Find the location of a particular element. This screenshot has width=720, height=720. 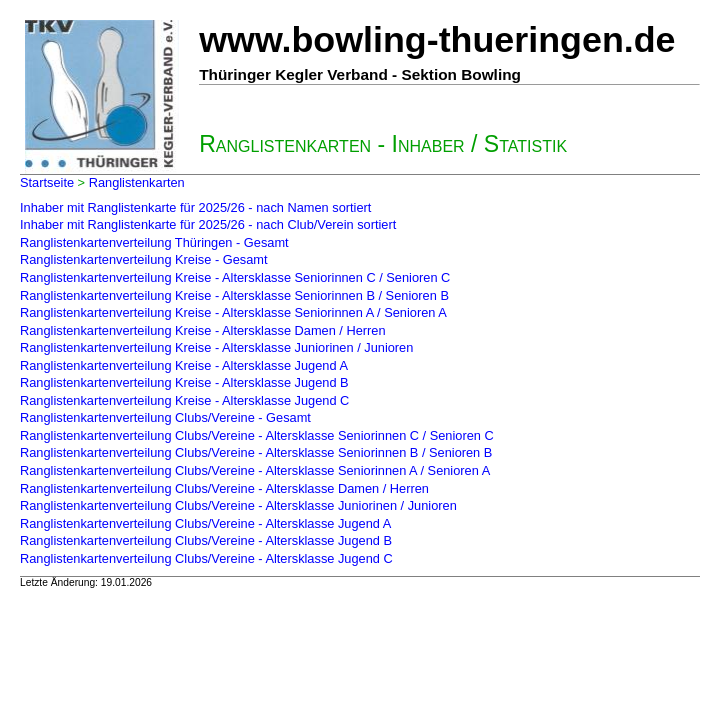

Ranglistenkartenverteilung Kreise - Altersklasse Jugend A is located at coordinates (184, 365).